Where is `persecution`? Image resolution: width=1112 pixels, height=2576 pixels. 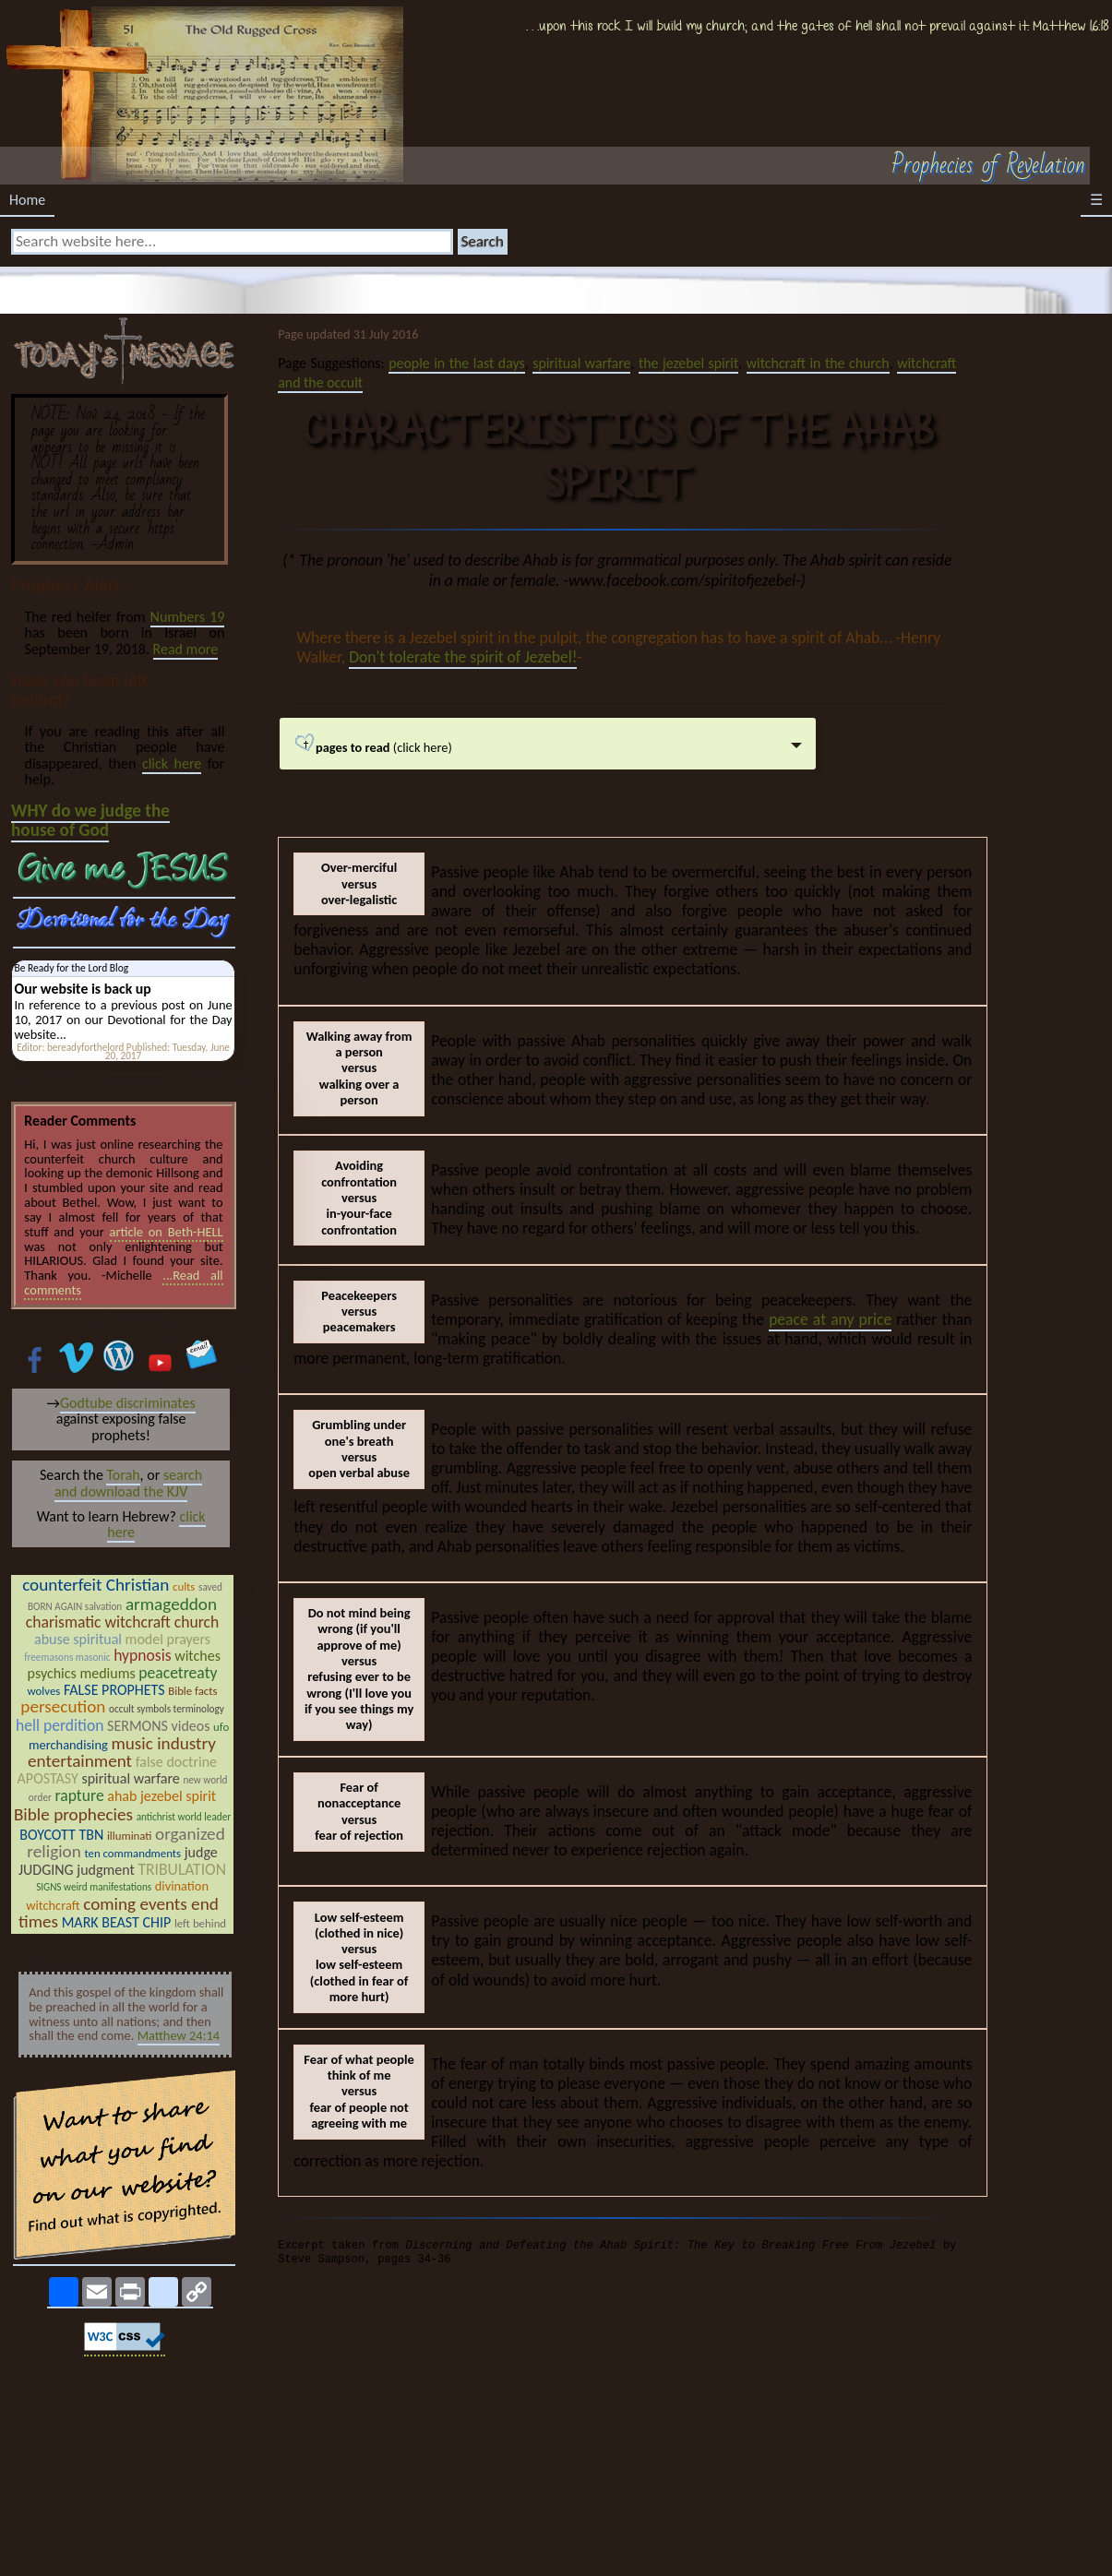
persecution is located at coordinates (62, 1706).